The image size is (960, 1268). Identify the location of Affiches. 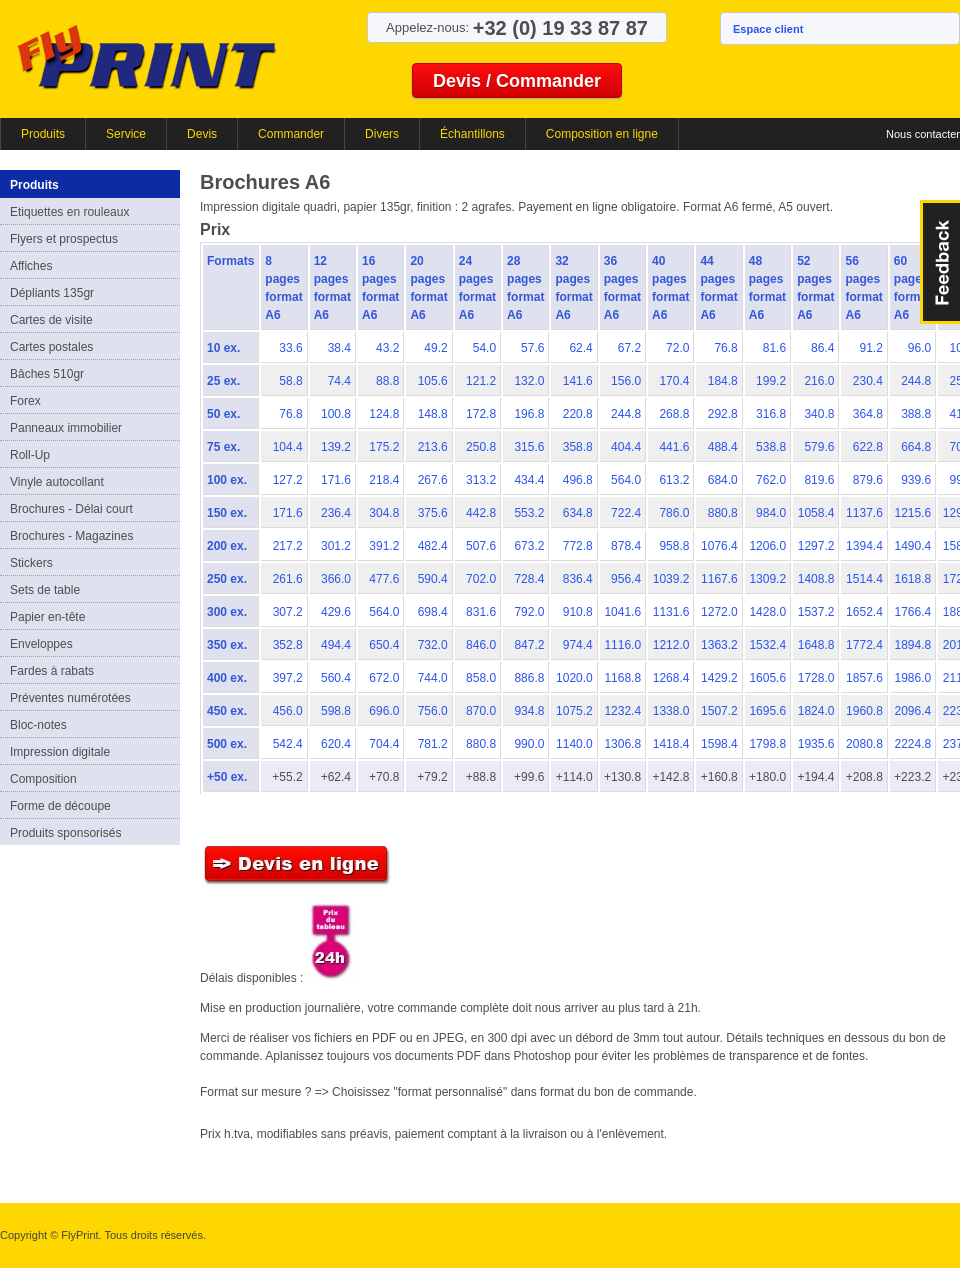
(31, 266).